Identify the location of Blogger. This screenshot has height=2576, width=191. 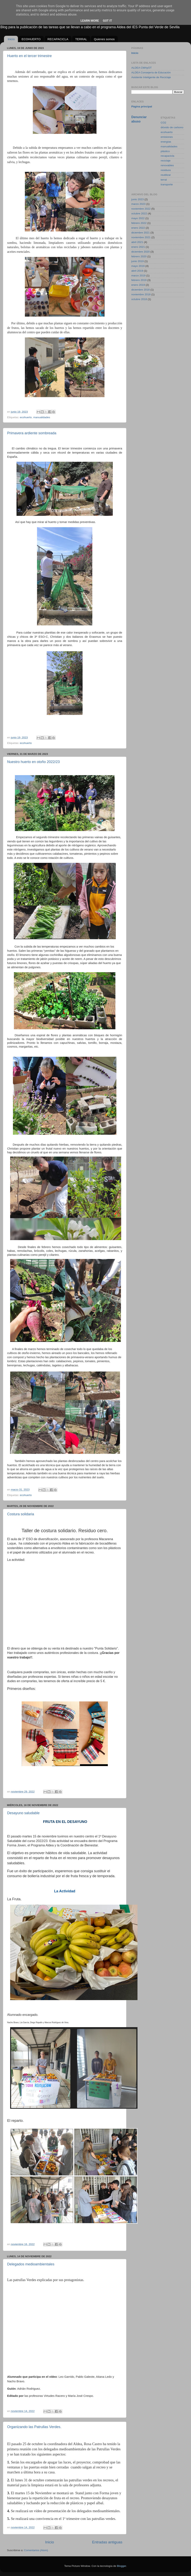
(121, 2565).